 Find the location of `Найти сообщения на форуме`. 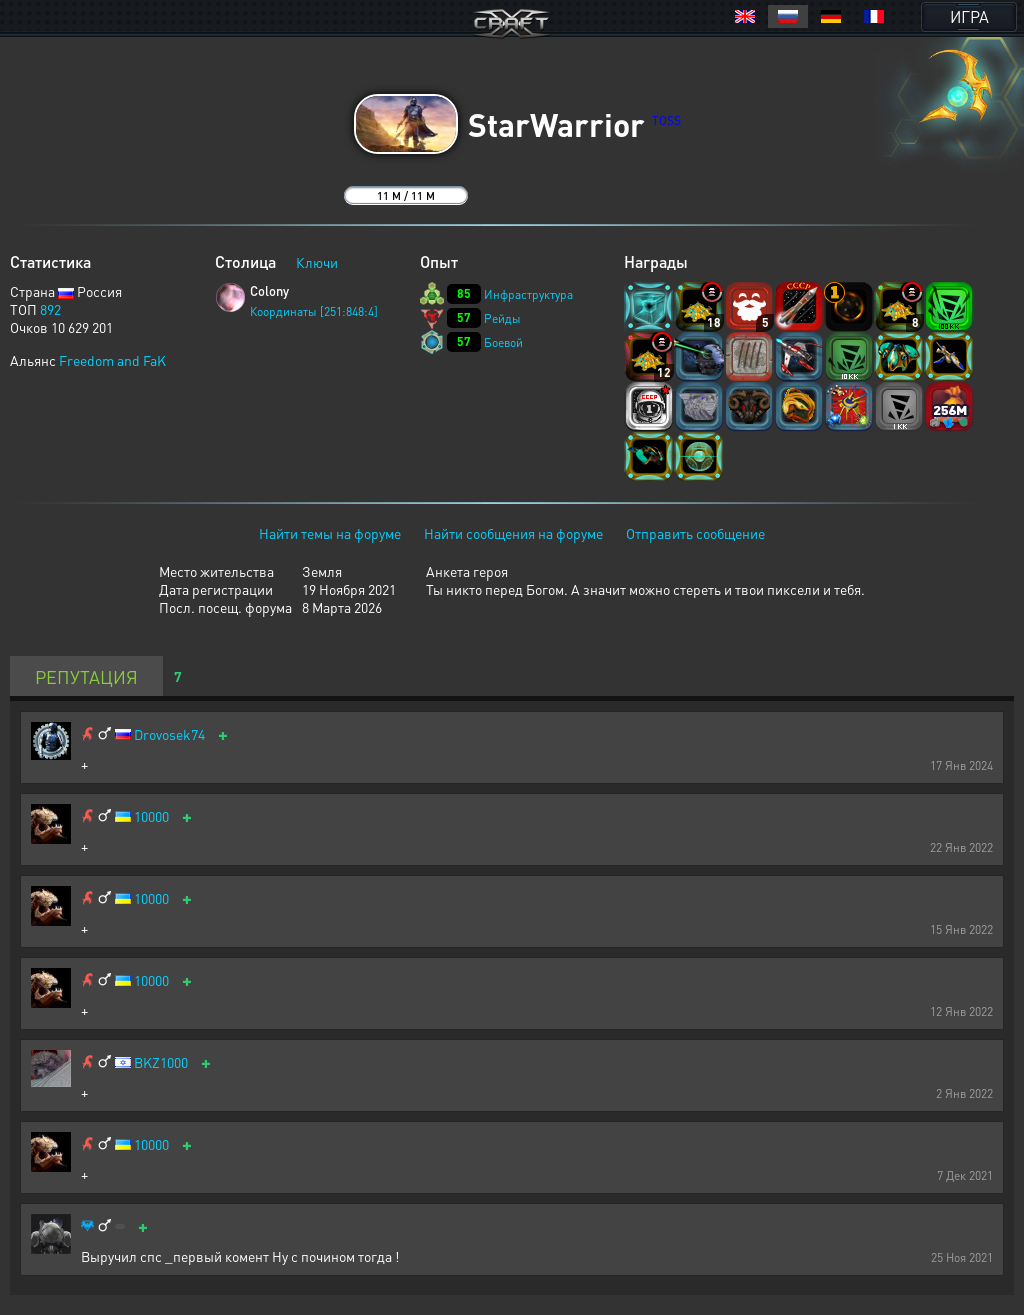

Найти сообщения на форуме is located at coordinates (513, 533).